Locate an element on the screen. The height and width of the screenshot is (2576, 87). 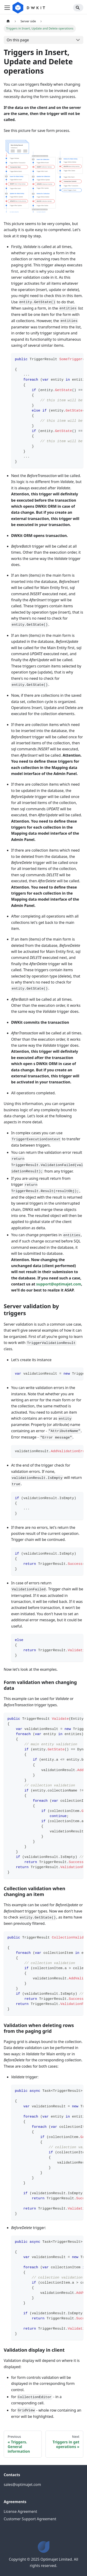
Customer Support Agreement is located at coordinates (30, 2518).